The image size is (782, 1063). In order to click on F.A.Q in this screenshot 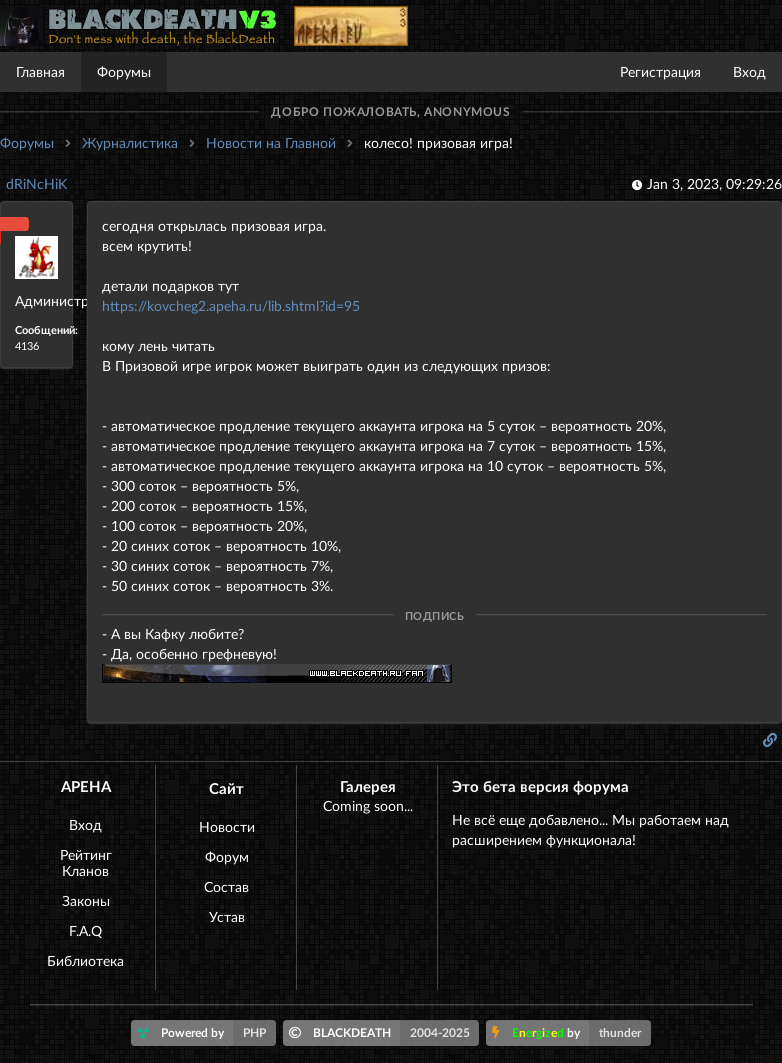, I will do `click(85, 930)`.